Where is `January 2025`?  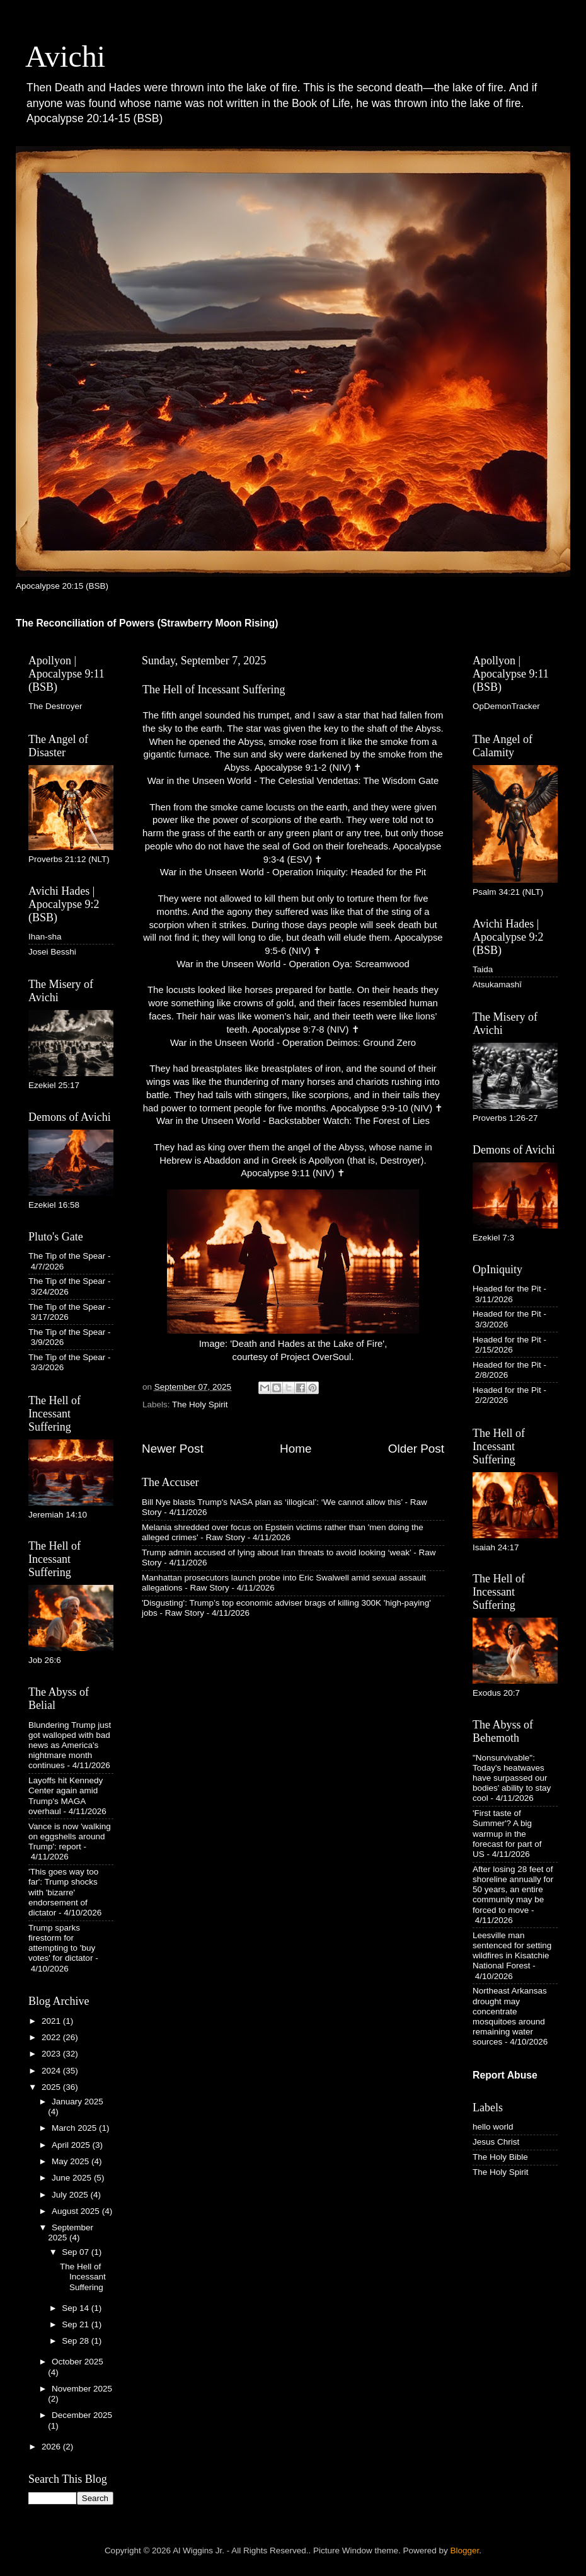
January 2025 is located at coordinates (77, 2101).